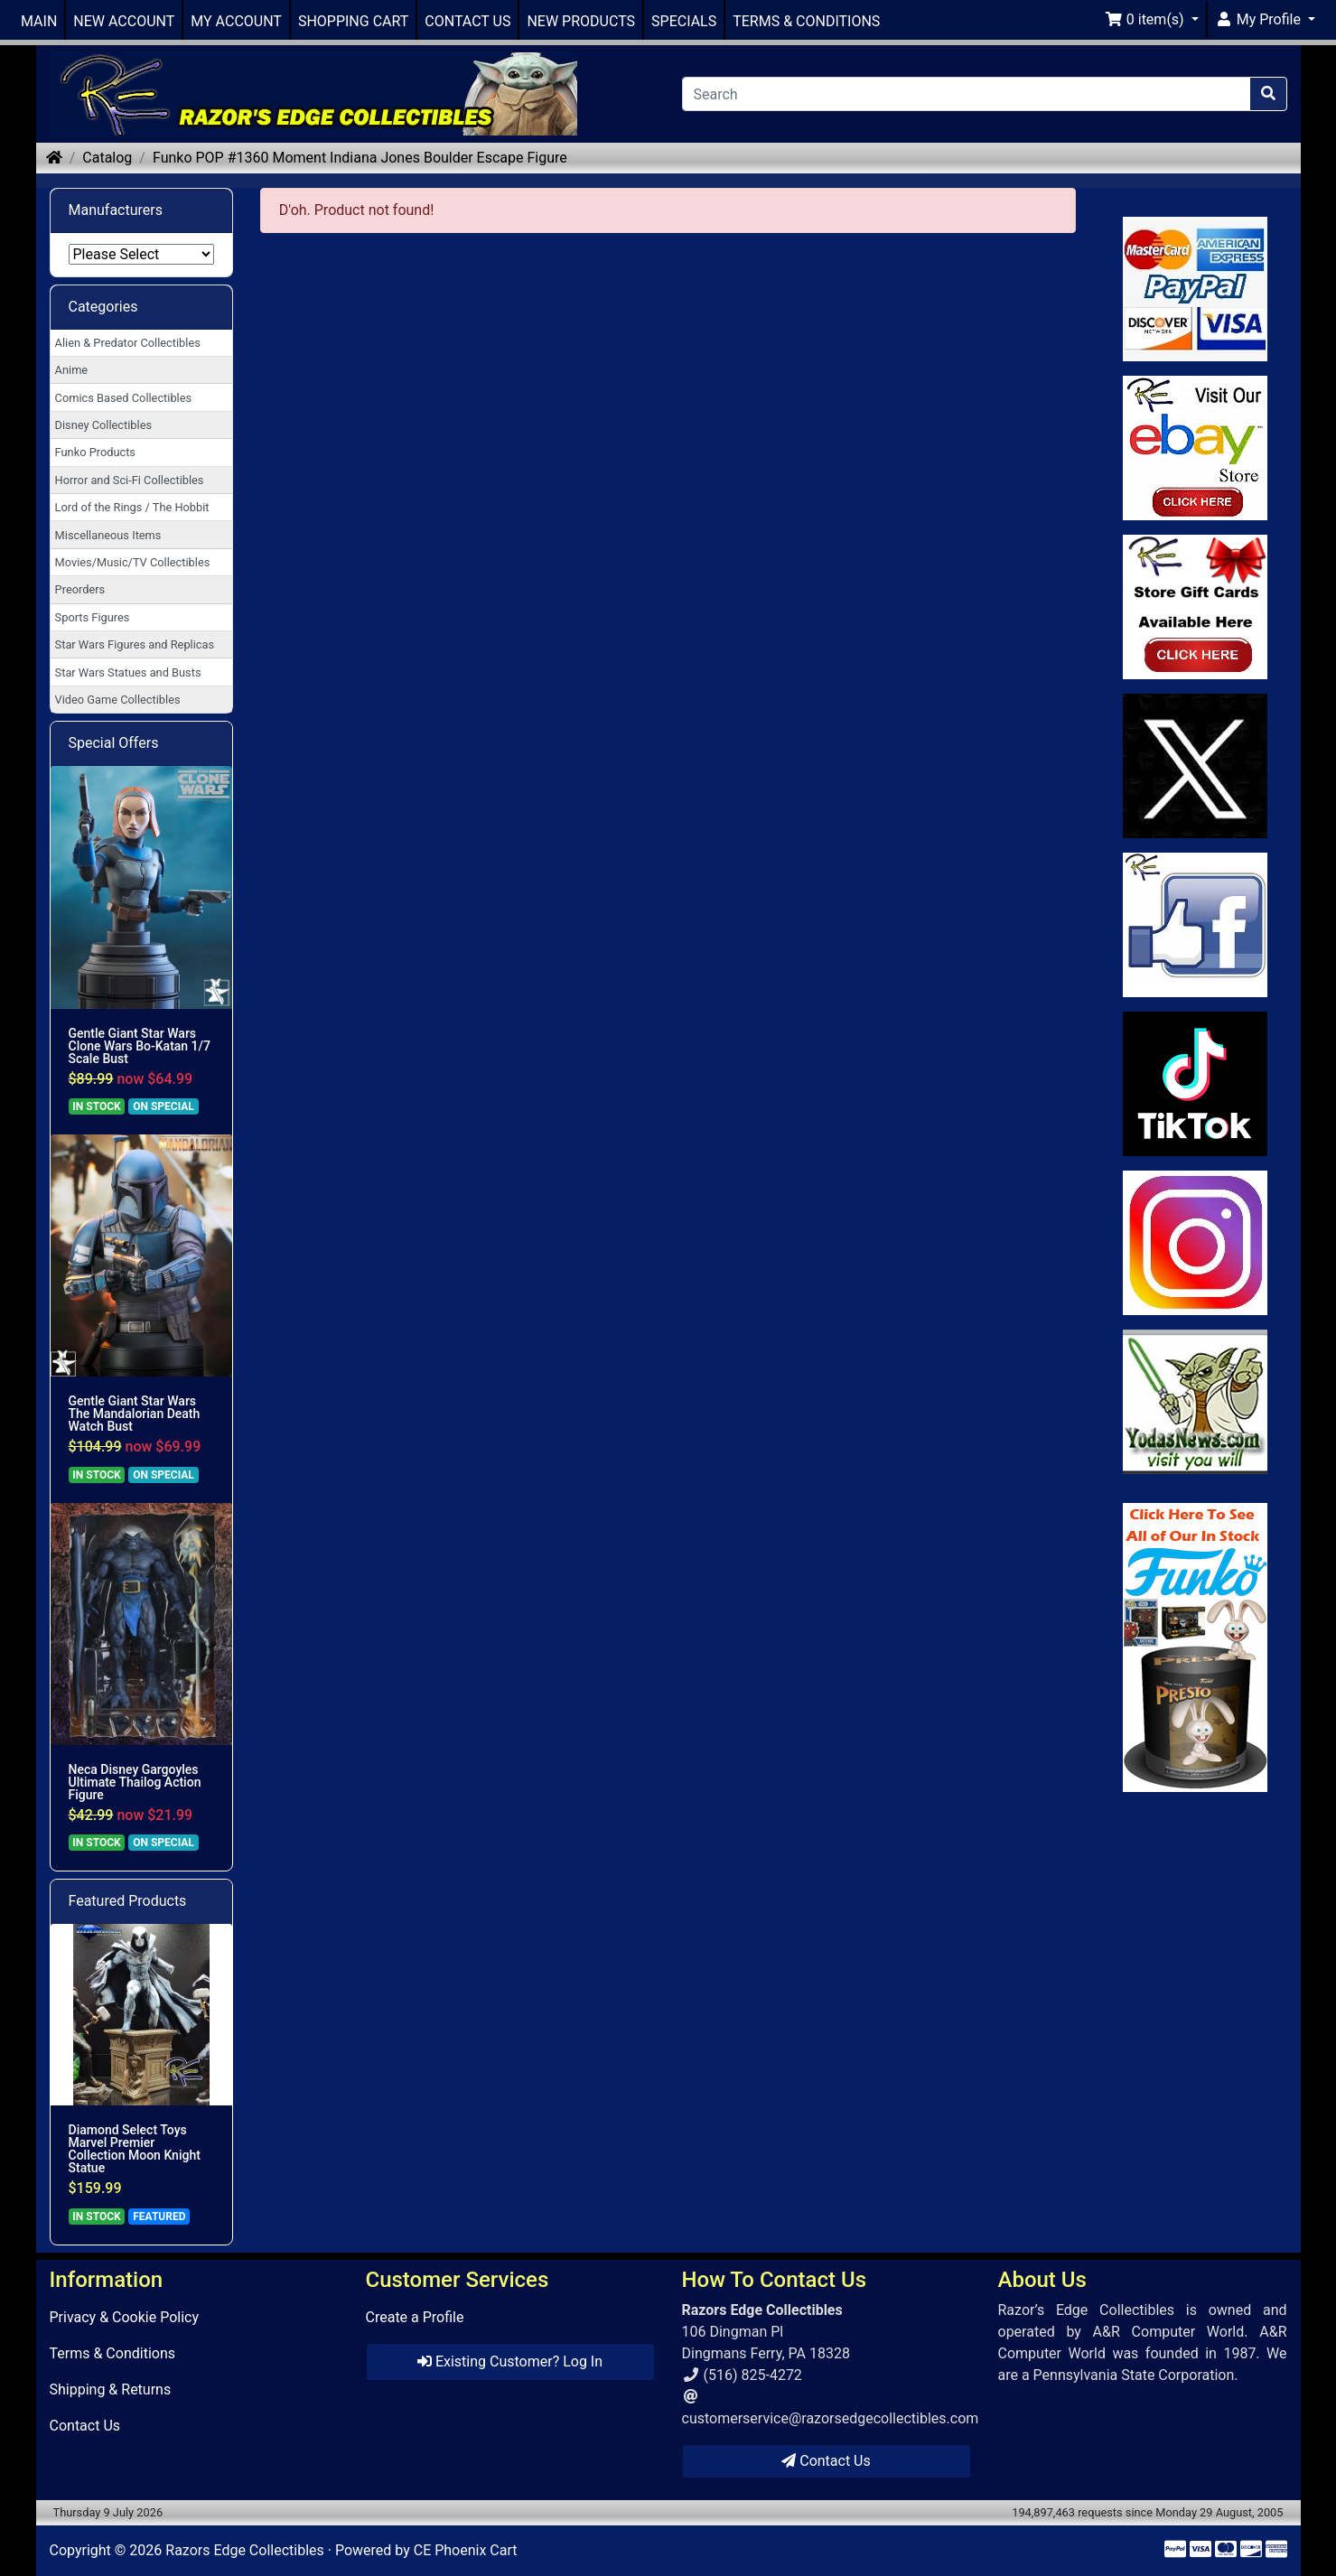 Image resolution: width=1336 pixels, height=2576 pixels. Describe the element at coordinates (114, 742) in the screenshot. I see `Special Offers` at that location.